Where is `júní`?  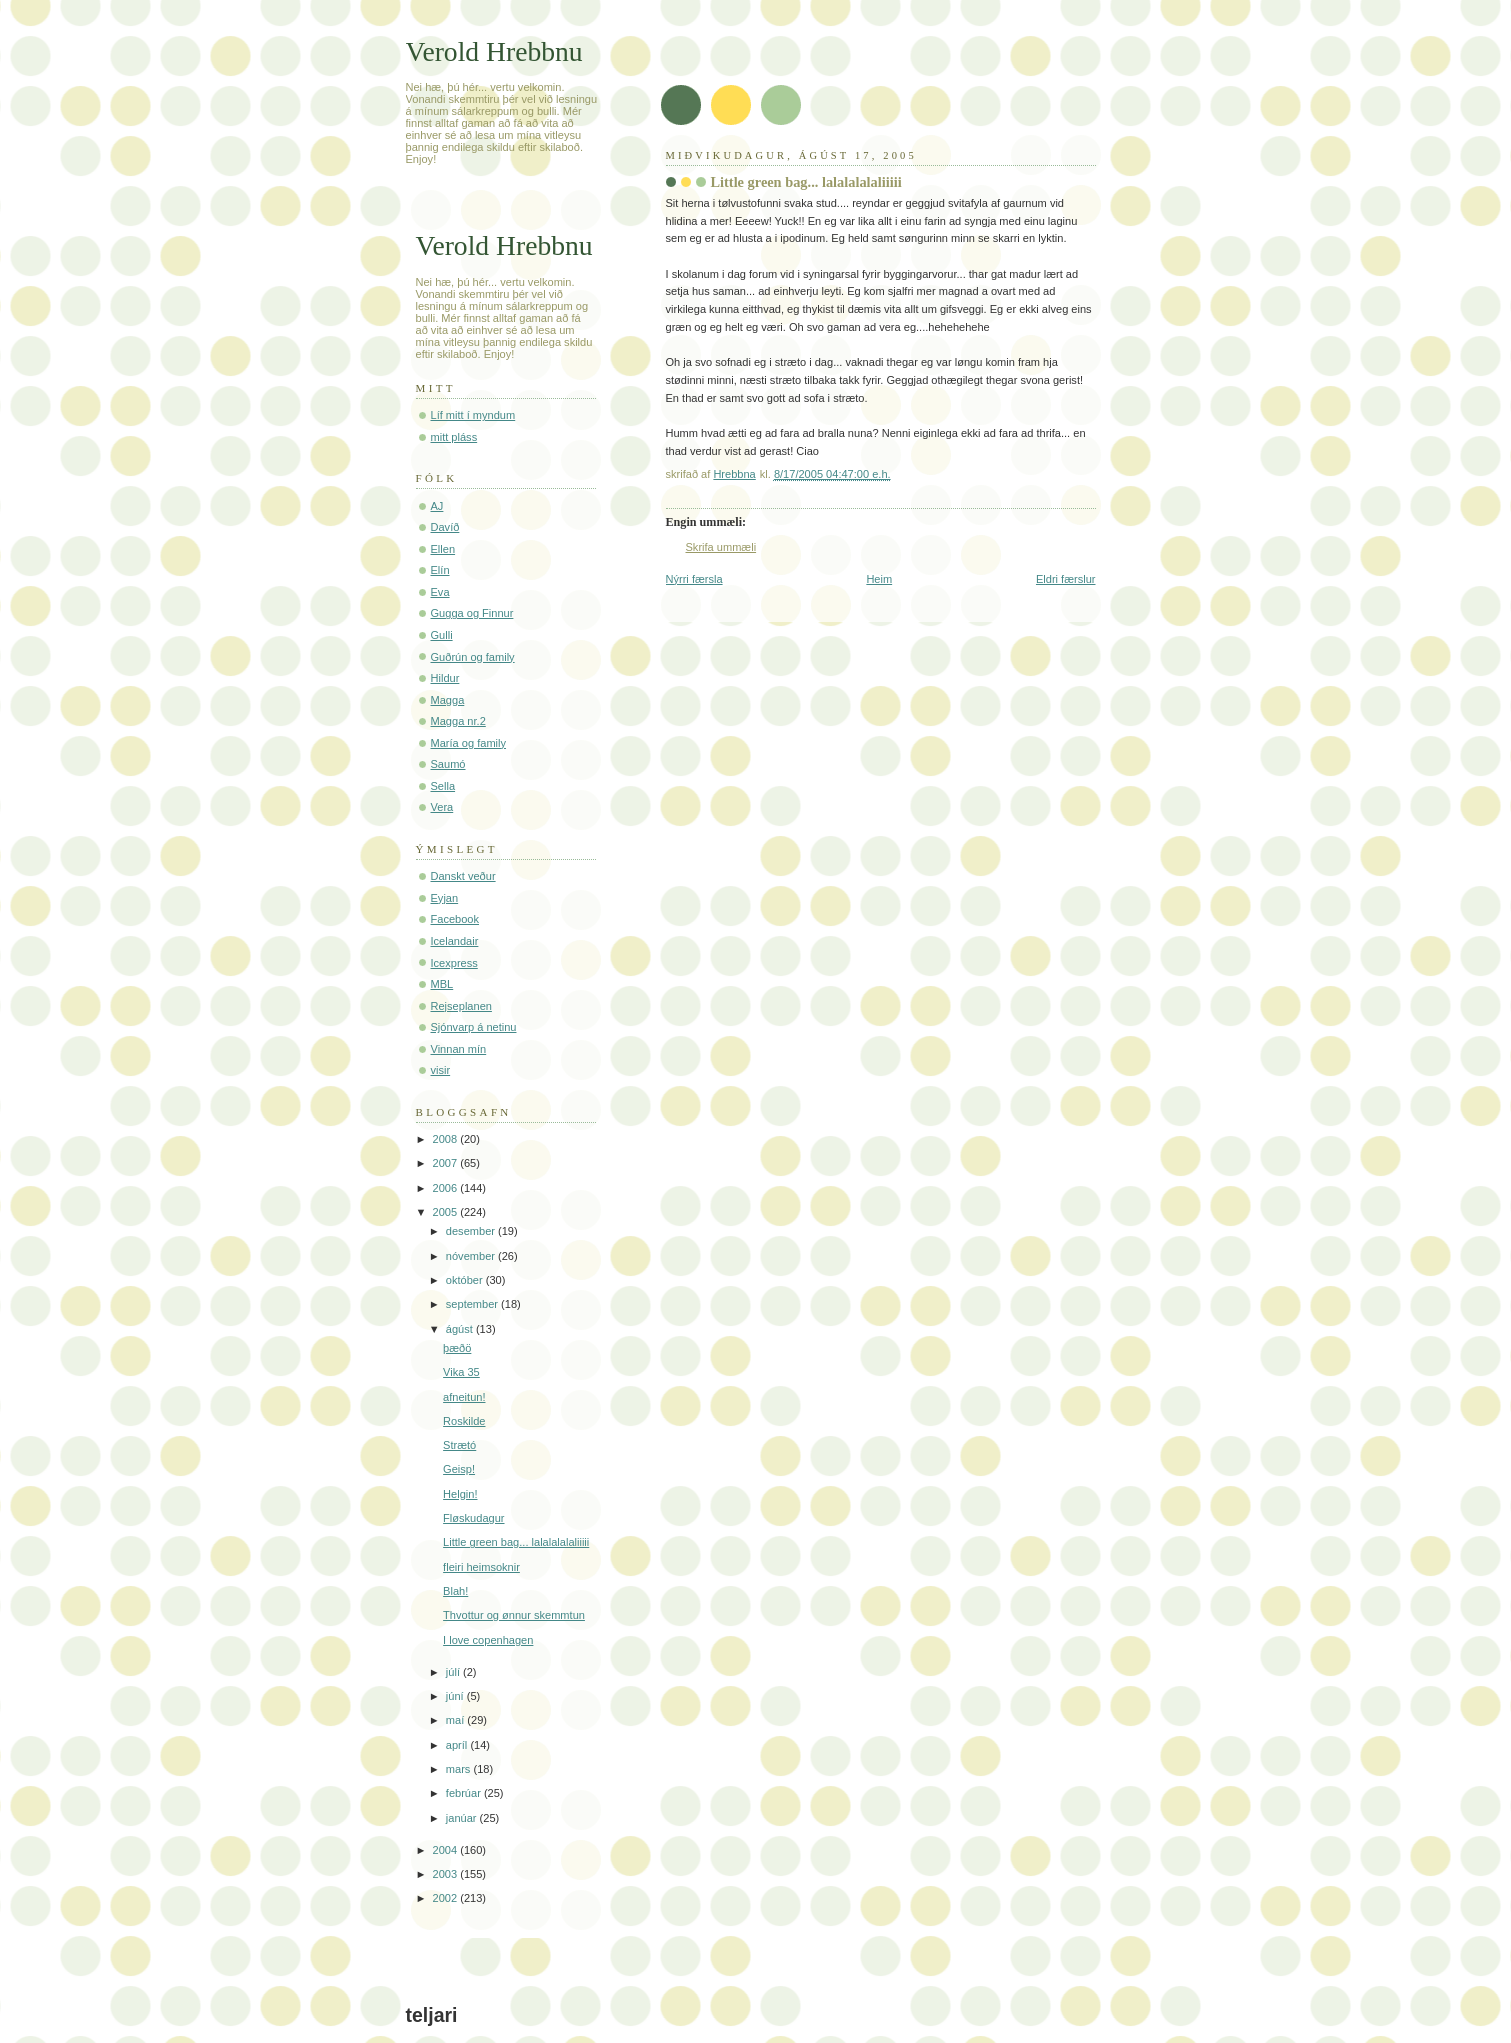 júní is located at coordinates (456, 1696).